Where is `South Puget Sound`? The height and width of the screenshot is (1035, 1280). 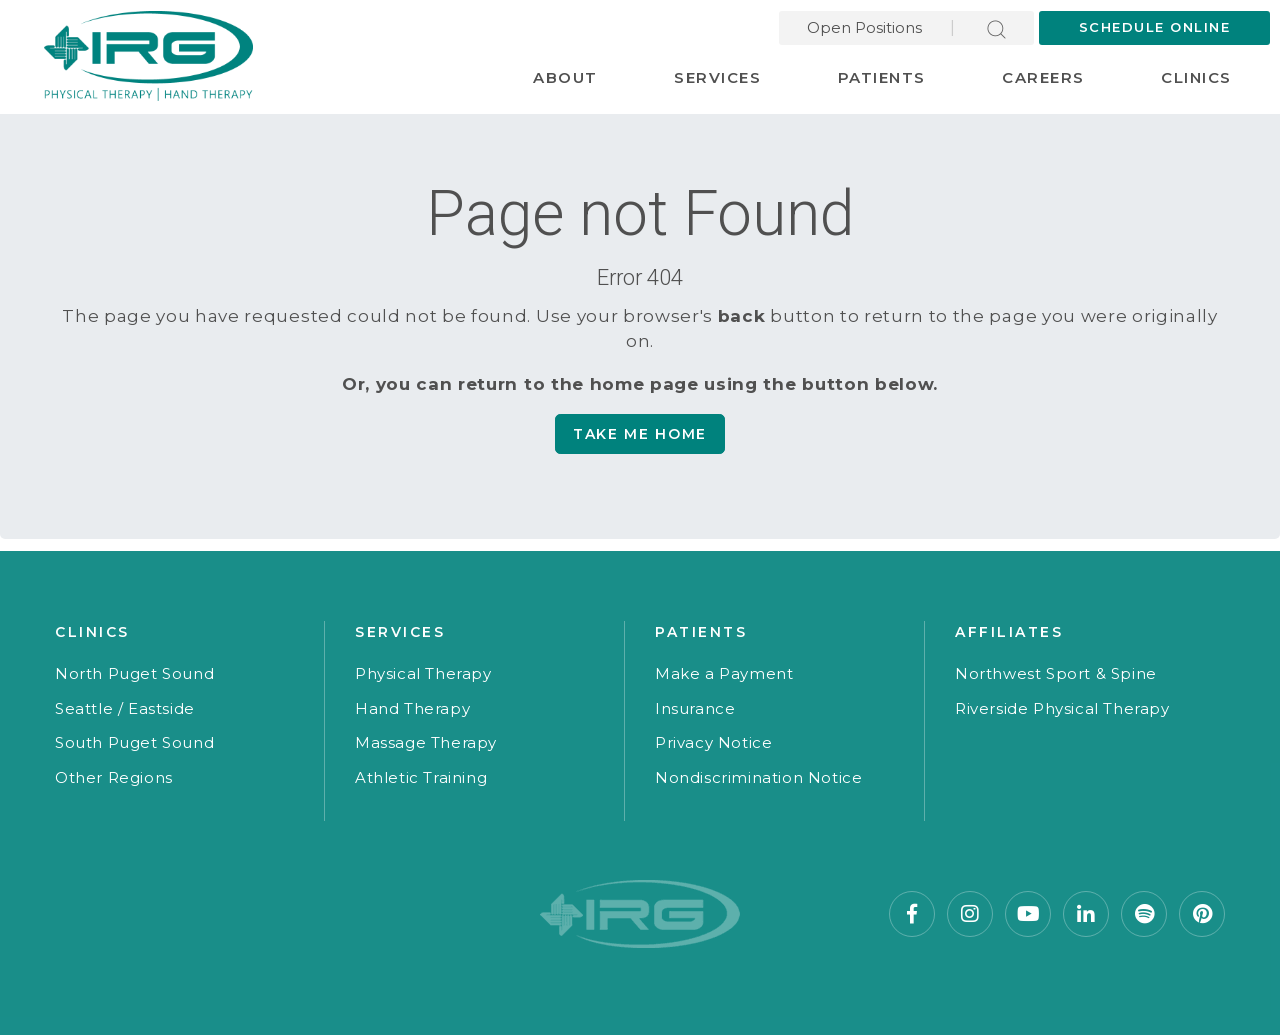 South Puget Sound is located at coordinates (134, 742).